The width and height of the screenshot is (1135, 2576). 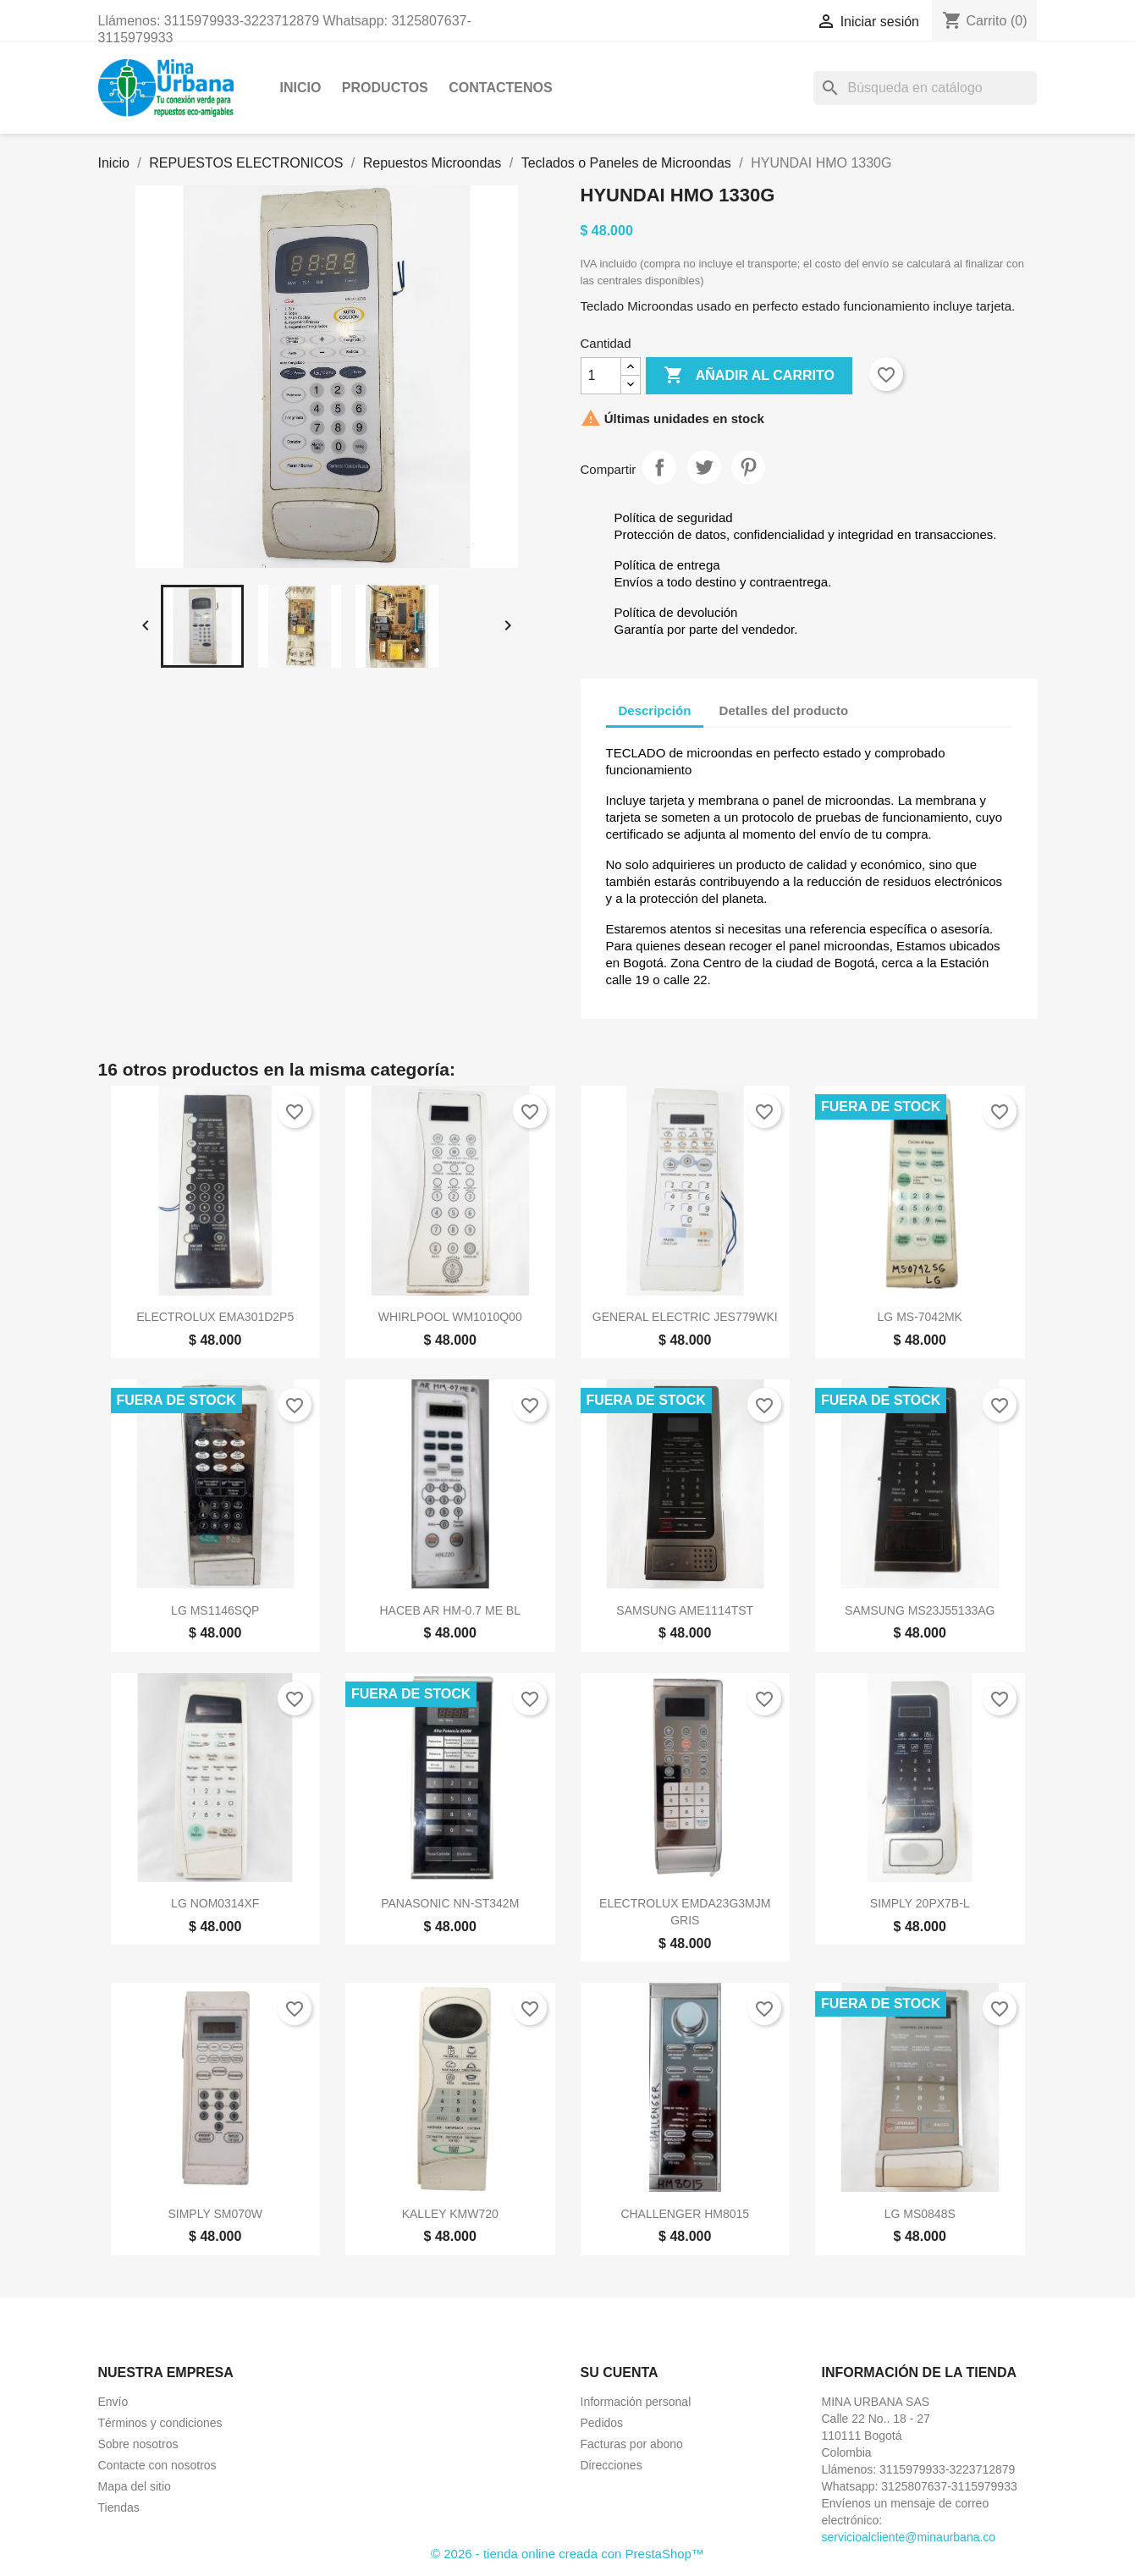 What do you see at coordinates (134, 2486) in the screenshot?
I see `Mapa del sitio` at bounding box center [134, 2486].